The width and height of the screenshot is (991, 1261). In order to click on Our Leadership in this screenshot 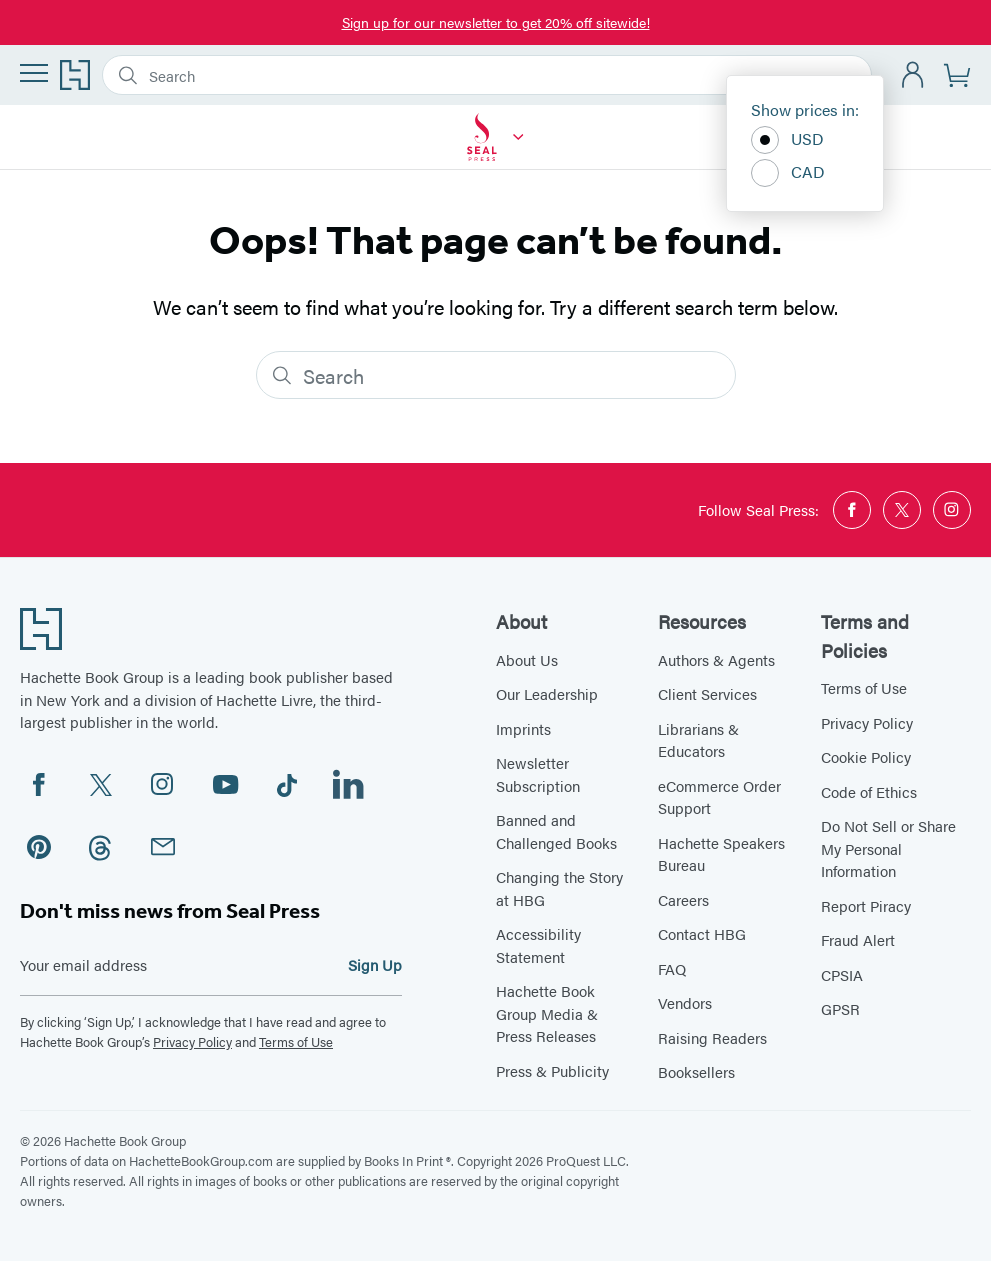, I will do `click(547, 693)`.